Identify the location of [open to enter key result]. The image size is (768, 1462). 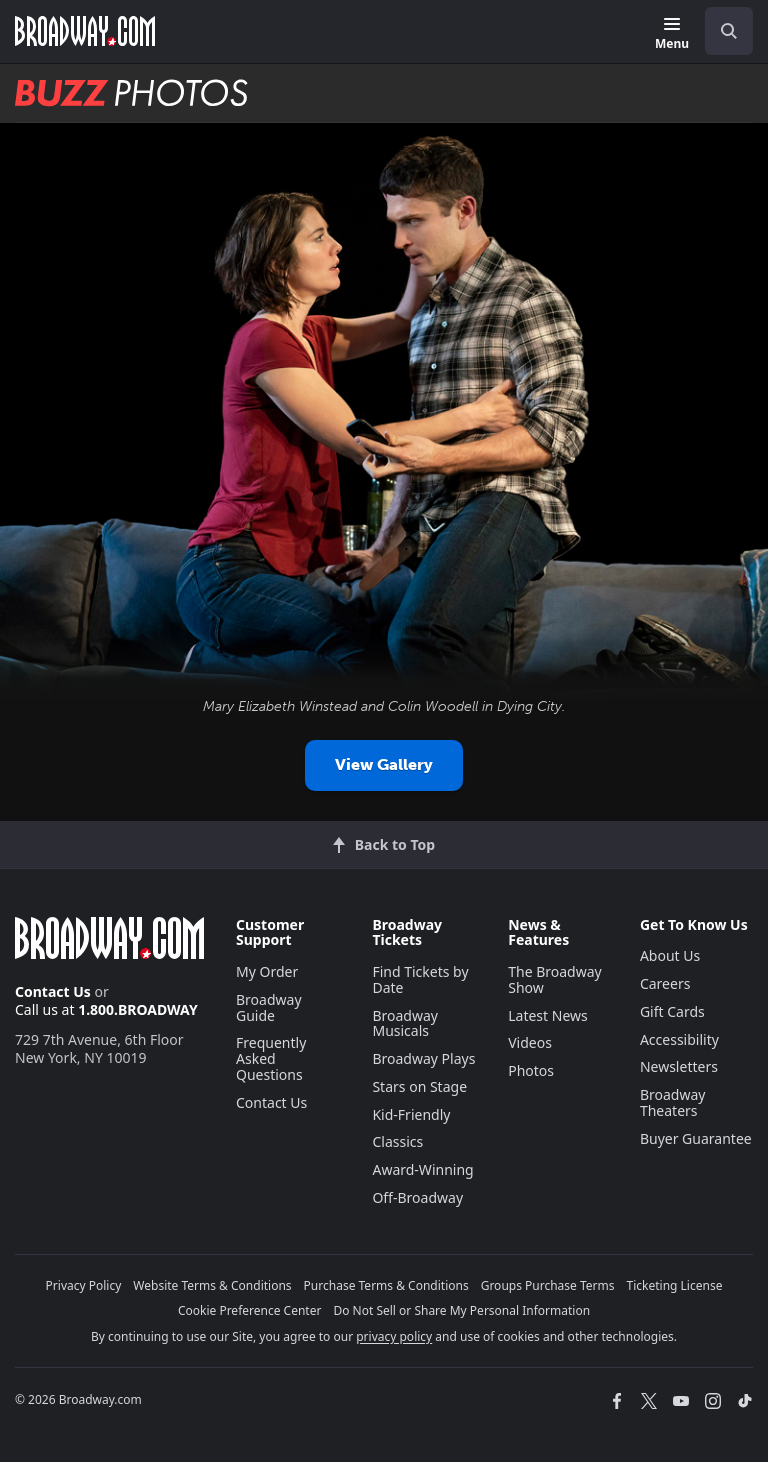
(729, 31).